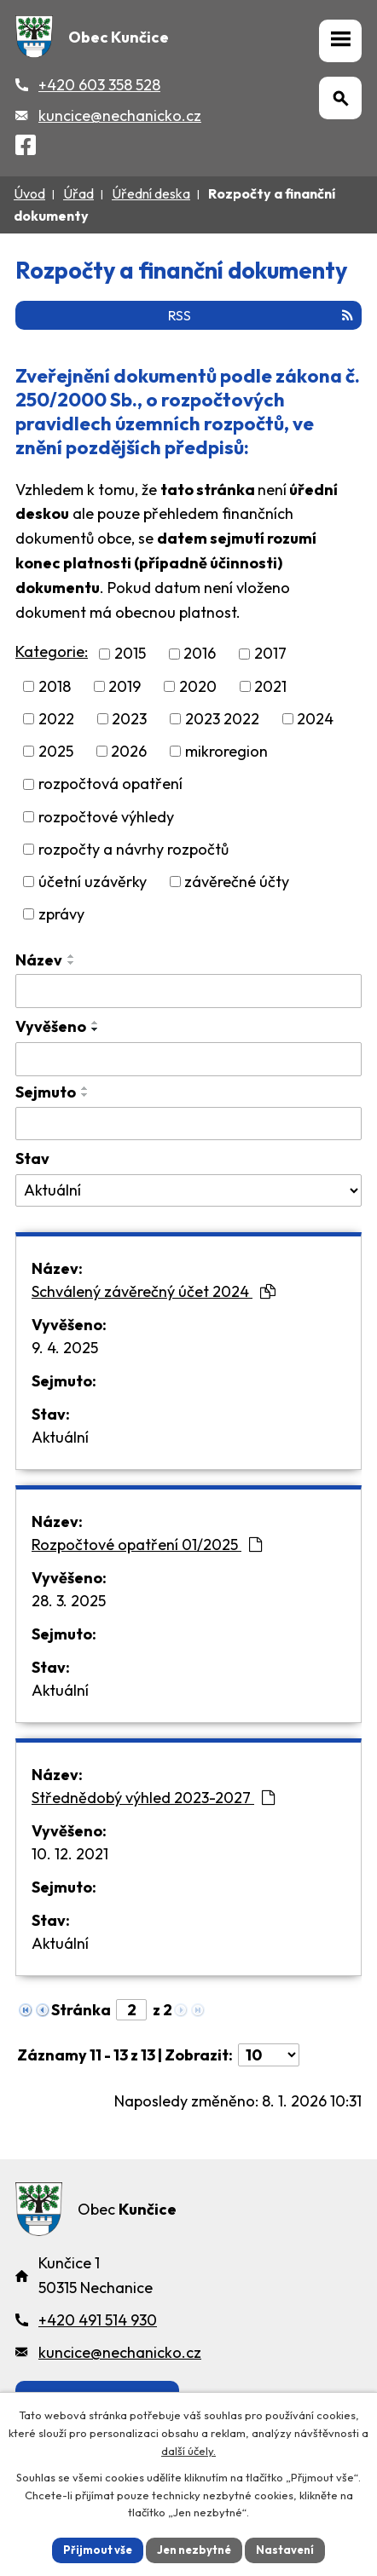 The width and height of the screenshot is (377, 2576). Describe the element at coordinates (154, 1291) in the screenshot. I see `Schválený závěrečný účet 2024` at that location.